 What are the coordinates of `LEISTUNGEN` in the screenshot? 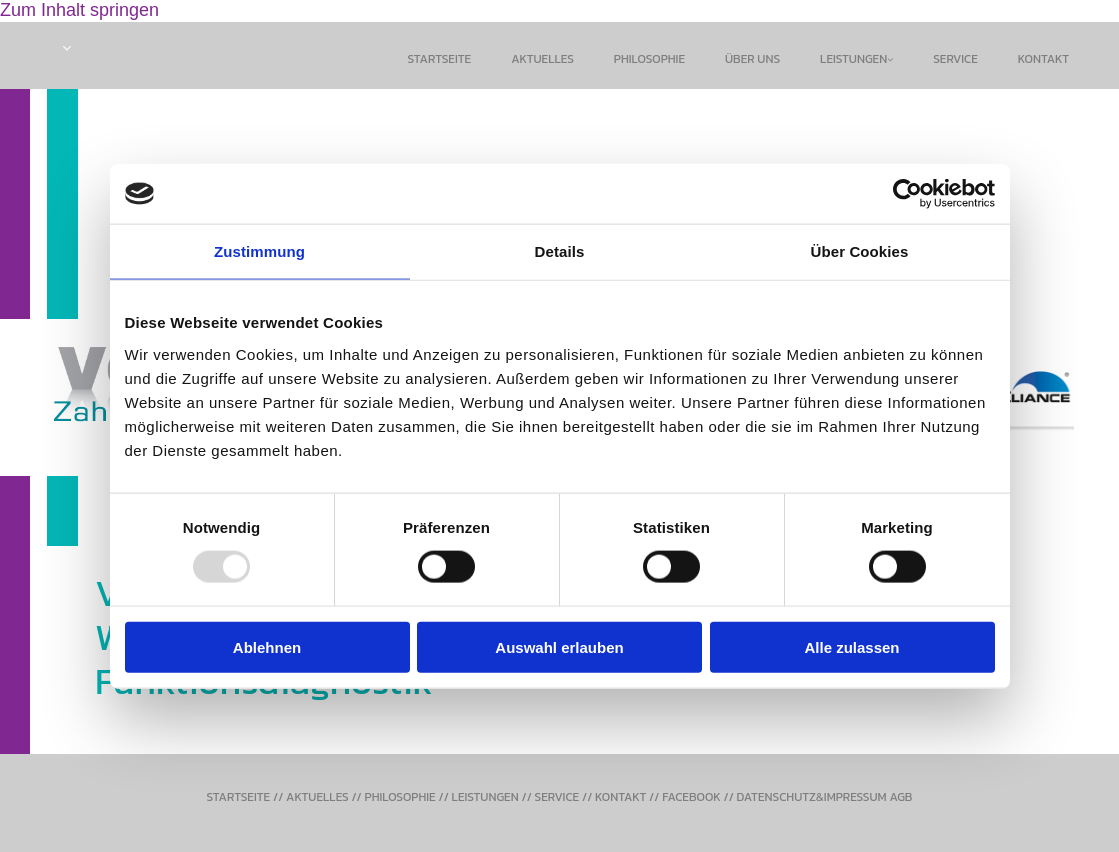 It's located at (485, 797).